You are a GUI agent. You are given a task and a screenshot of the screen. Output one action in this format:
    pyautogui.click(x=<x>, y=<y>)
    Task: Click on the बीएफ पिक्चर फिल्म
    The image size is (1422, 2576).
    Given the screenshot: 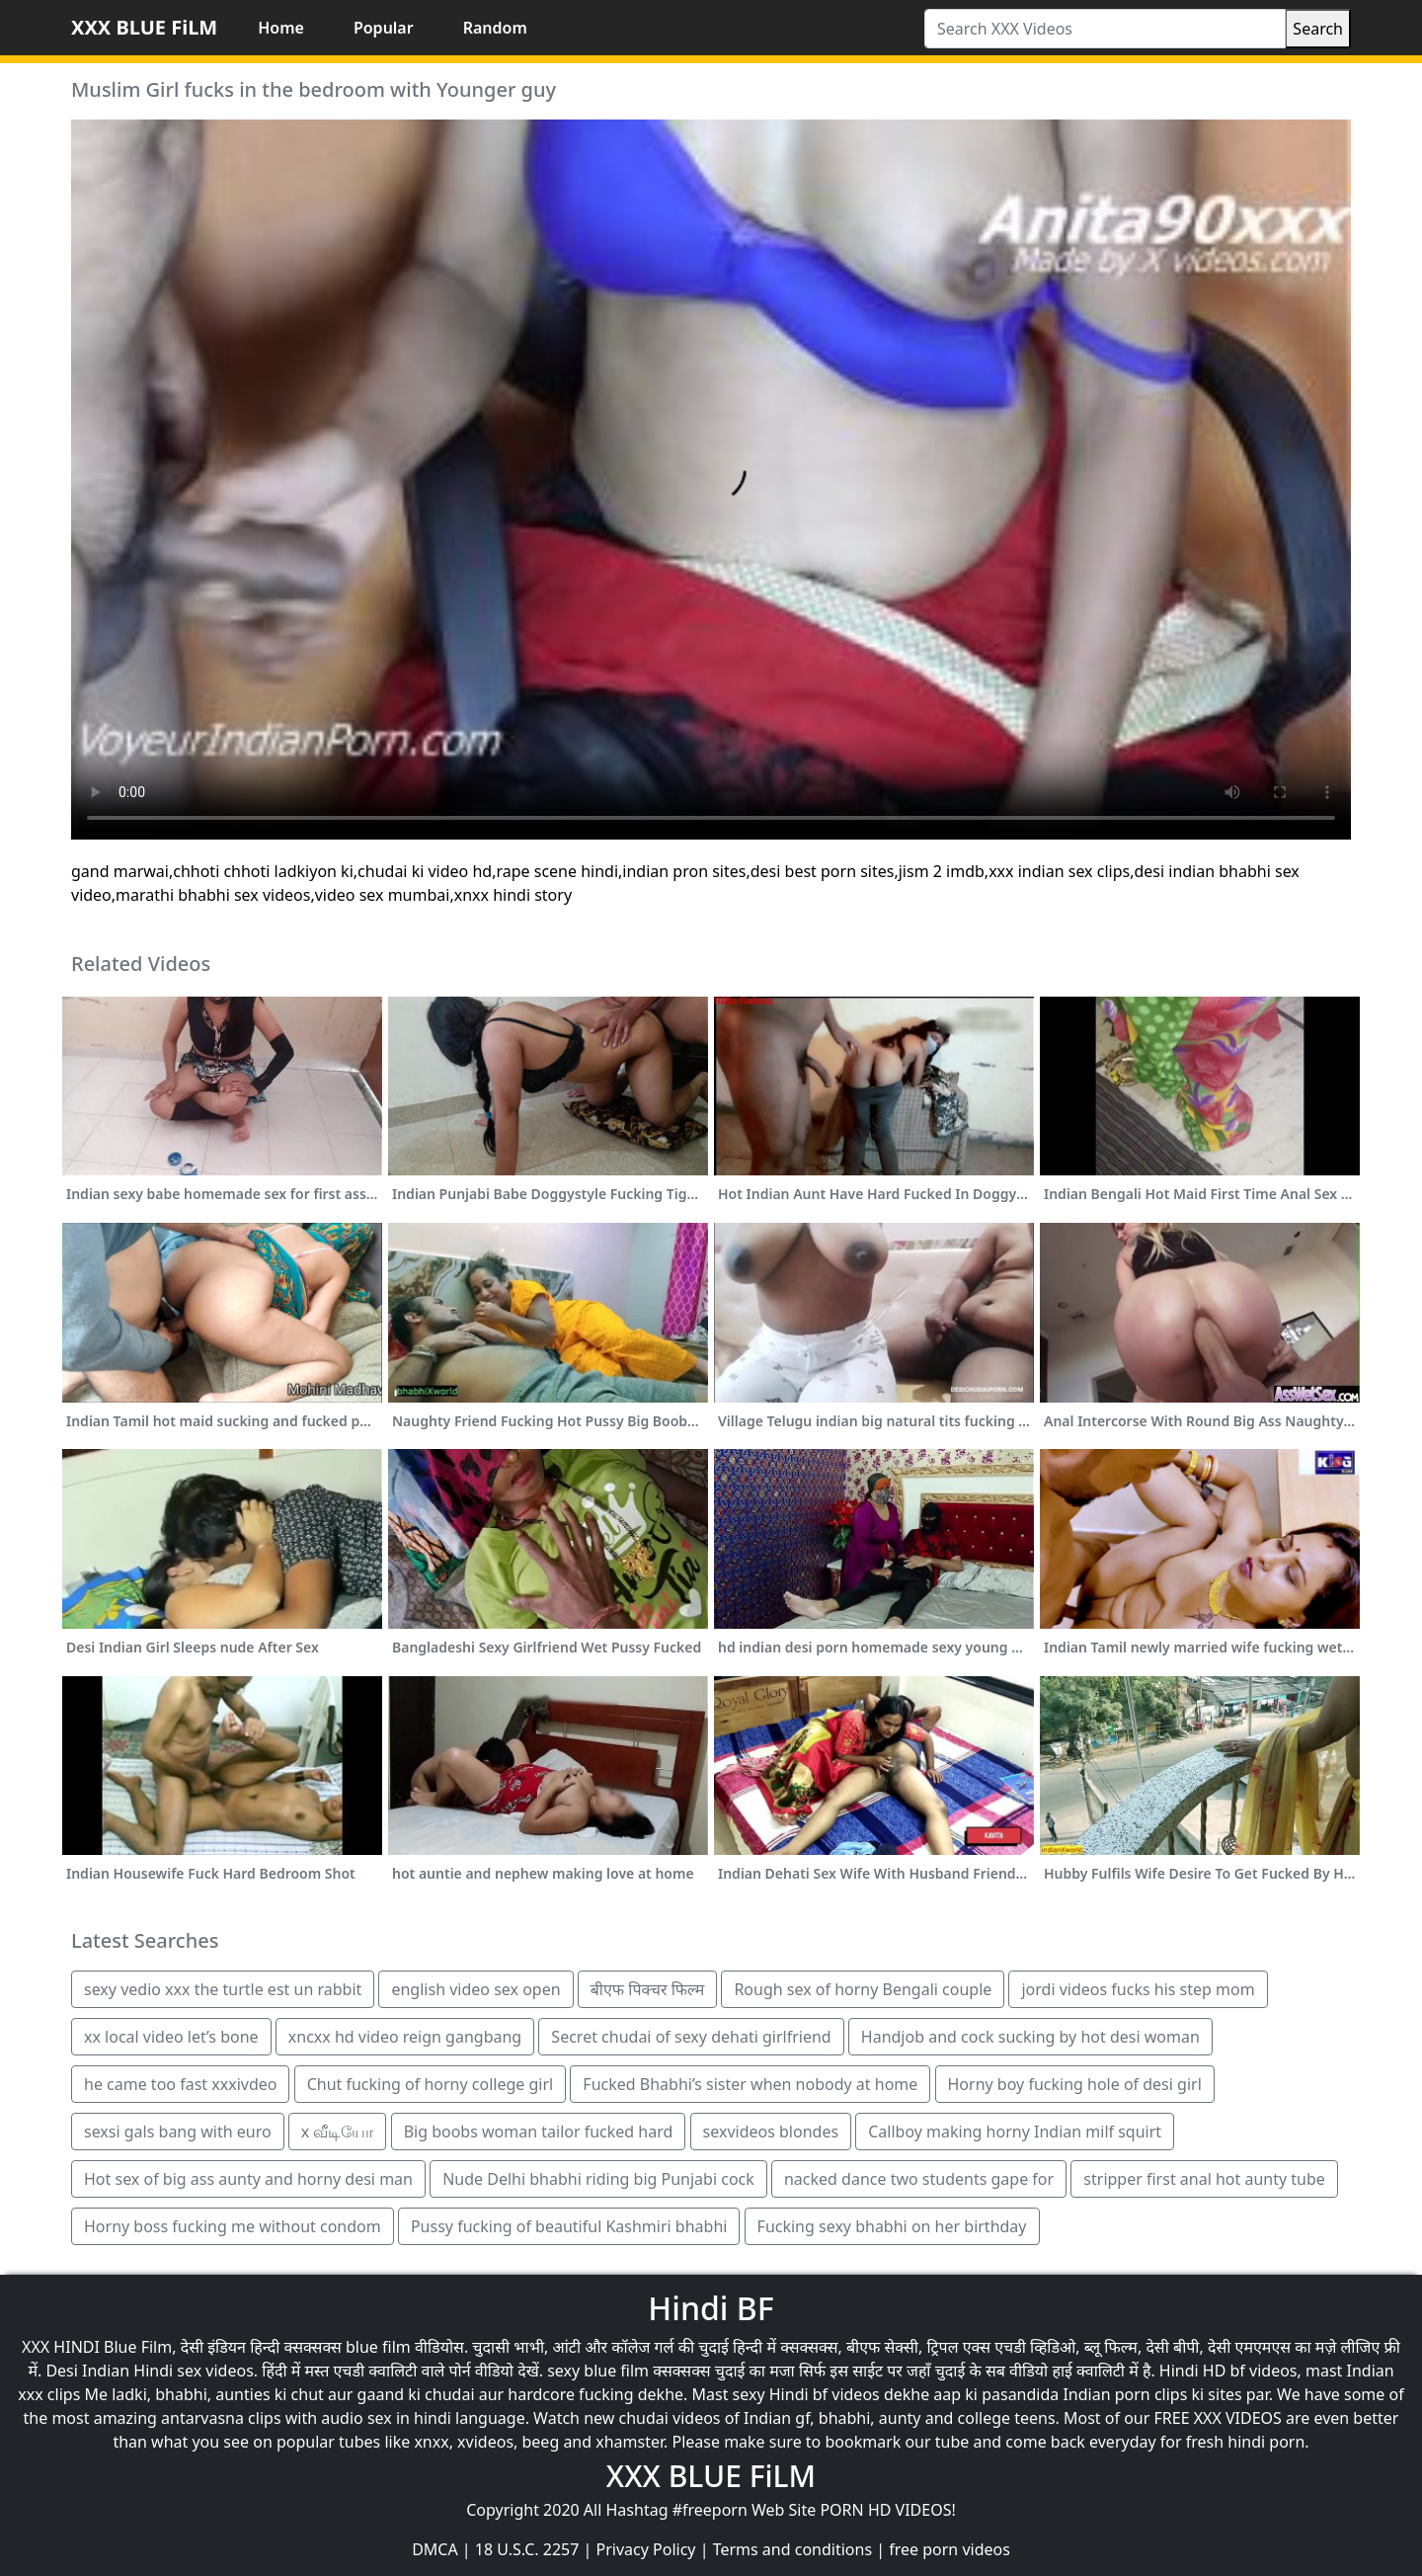 What is the action you would take?
    pyautogui.click(x=647, y=1989)
    